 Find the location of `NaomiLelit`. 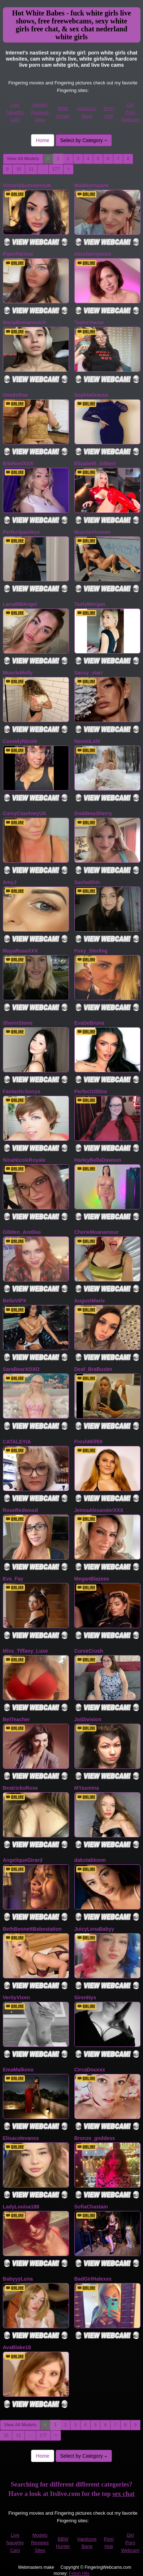

NaomiLelit is located at coordinates (87, 741).